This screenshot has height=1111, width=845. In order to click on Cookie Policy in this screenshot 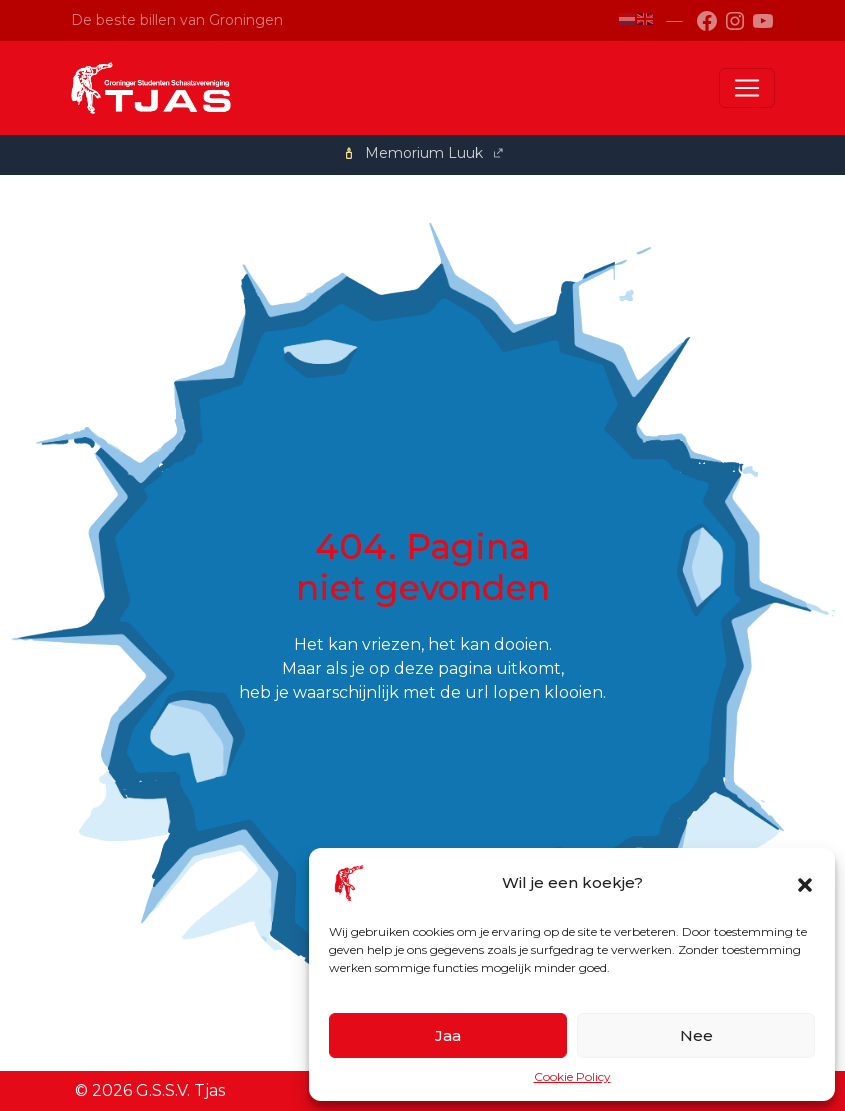, I will do `click(572, 1076)`.